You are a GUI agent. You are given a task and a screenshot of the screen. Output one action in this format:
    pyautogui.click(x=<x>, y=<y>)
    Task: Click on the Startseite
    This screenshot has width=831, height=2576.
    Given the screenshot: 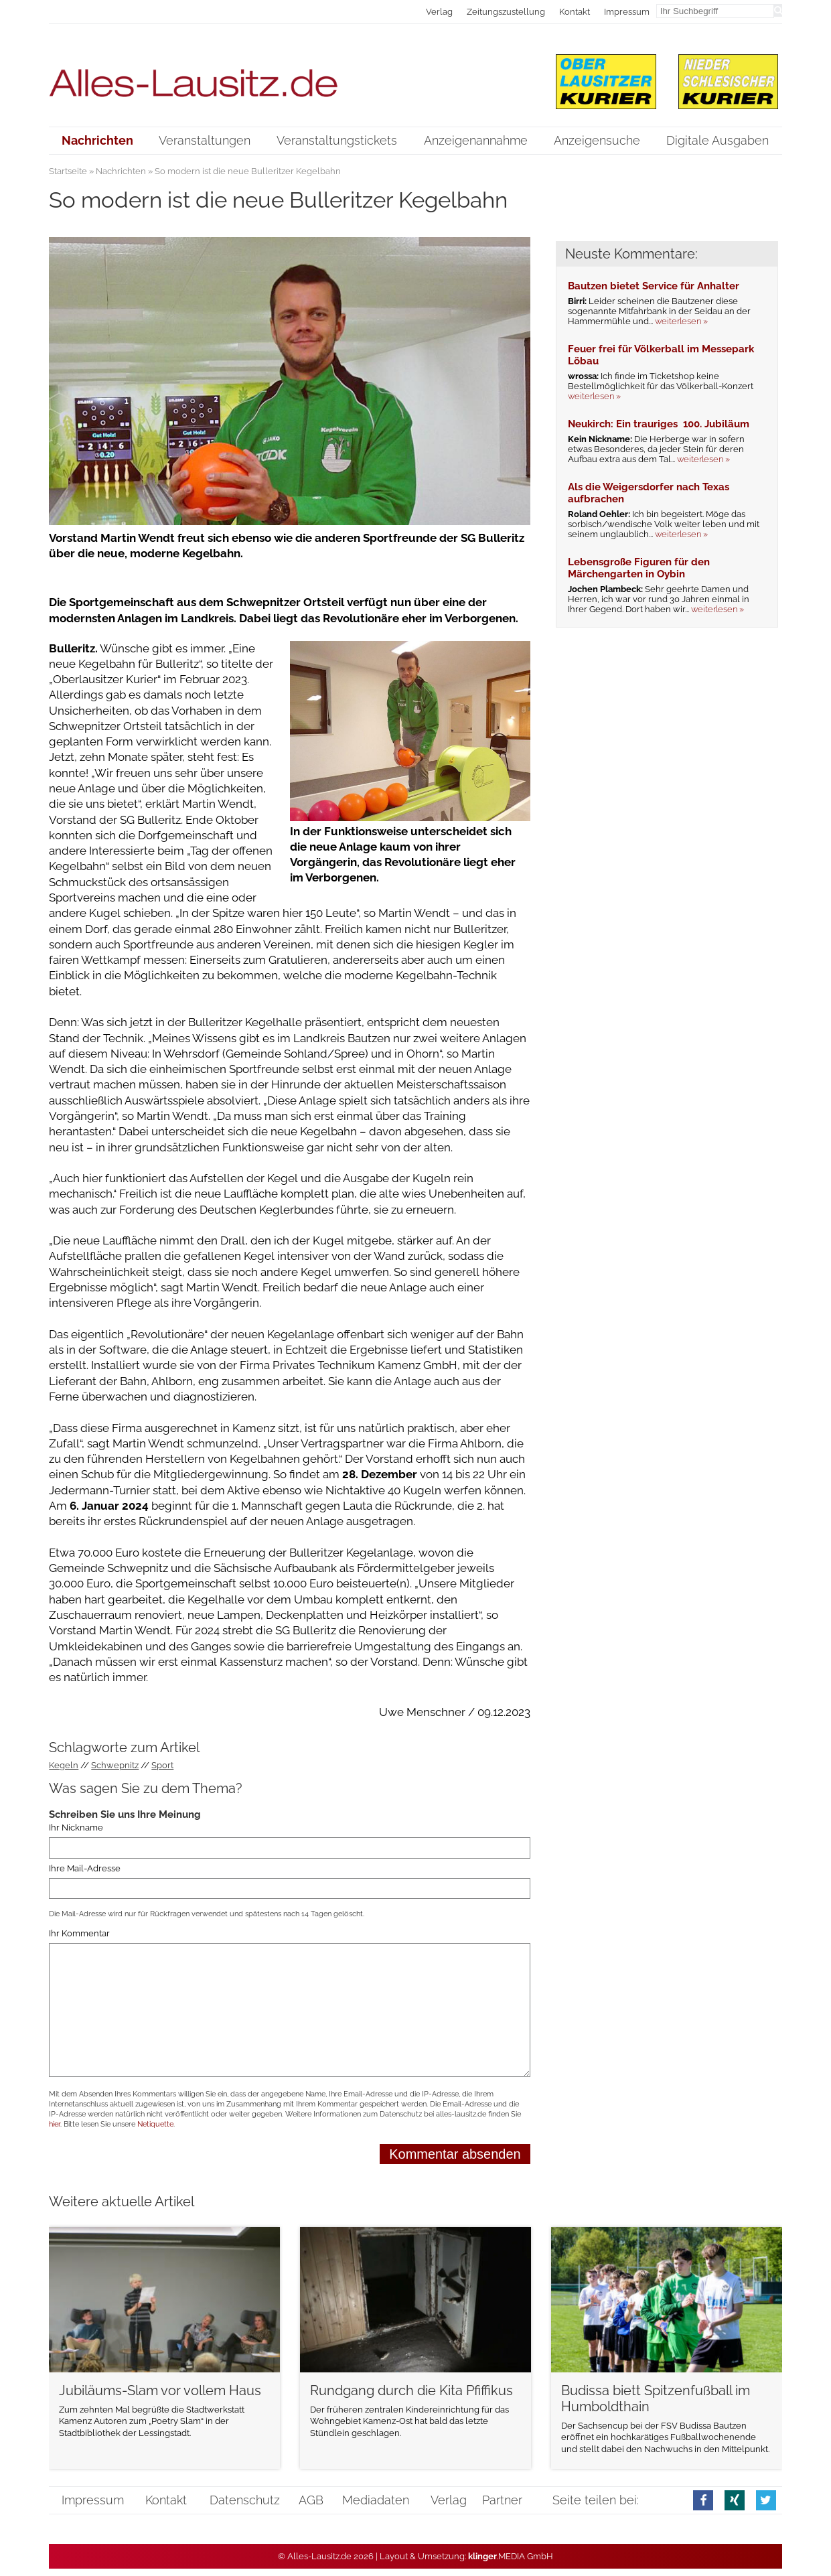 What is the action you would take?
    pyautogui.click(x=68, y=171)
    